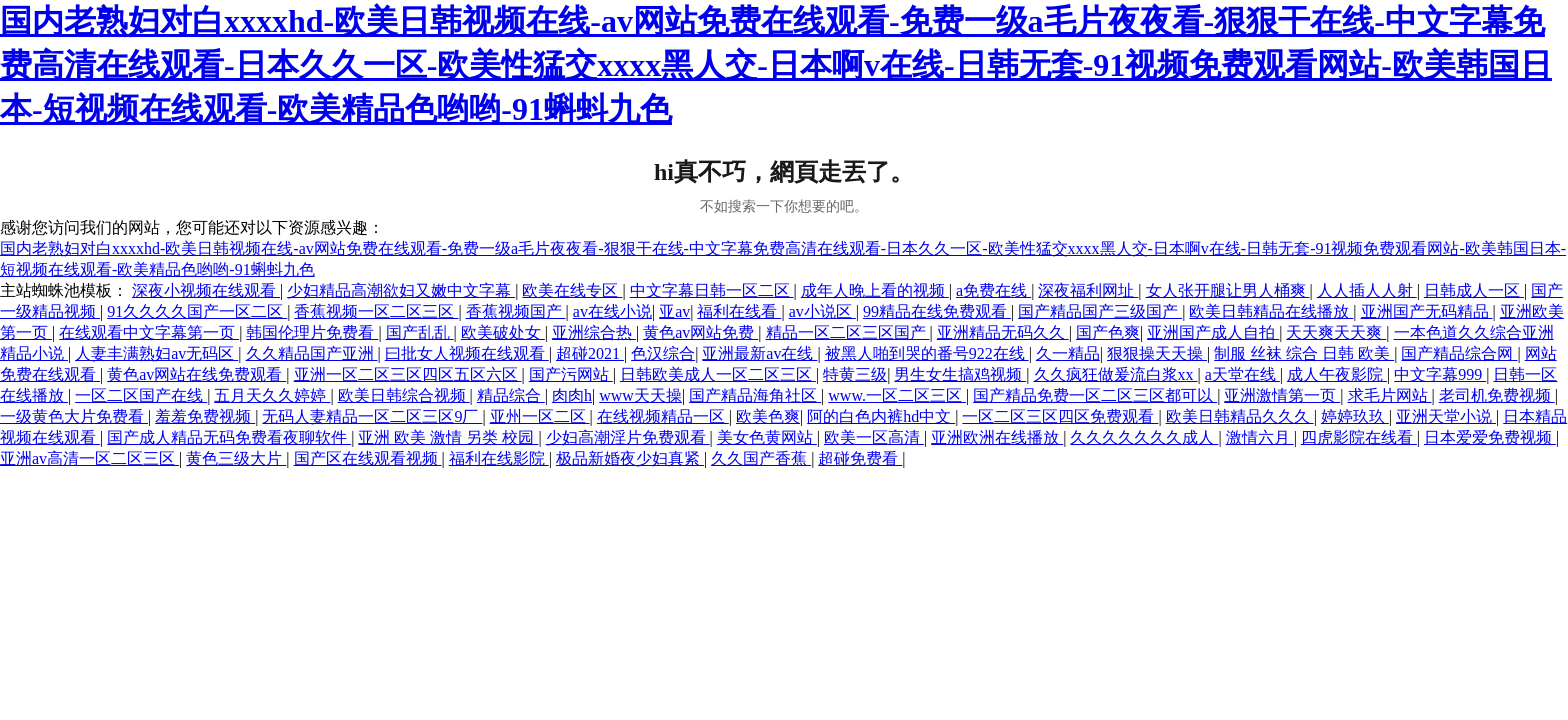 This screenshot has width=1568, height=720. What do you see at coordinates (448, 437) in the screenshot?
I see `亚洲 欧美 激情 另类 校园` at bounding box center [448, 437].